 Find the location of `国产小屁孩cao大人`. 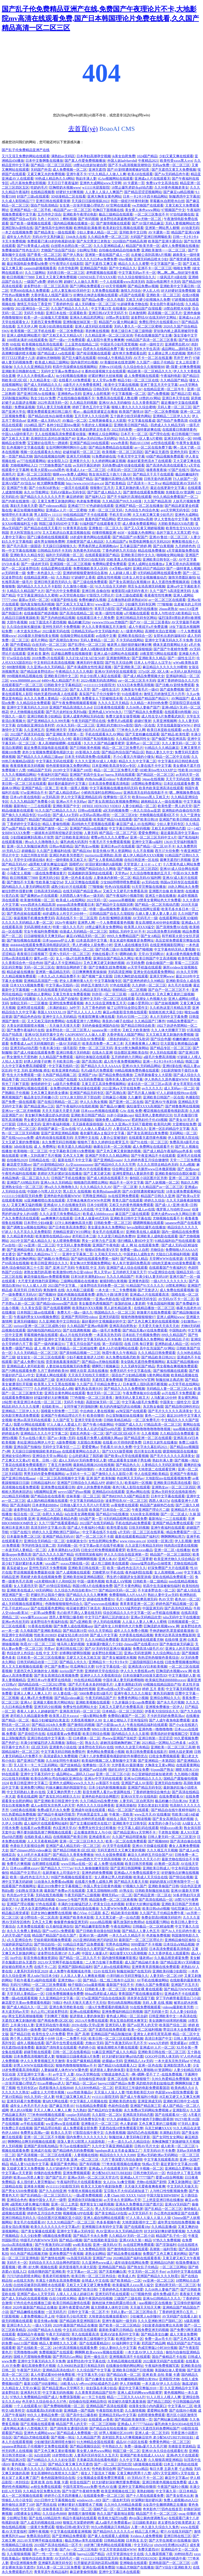

国产小屁孩cao大人 is located at coordinates (110, 1725).